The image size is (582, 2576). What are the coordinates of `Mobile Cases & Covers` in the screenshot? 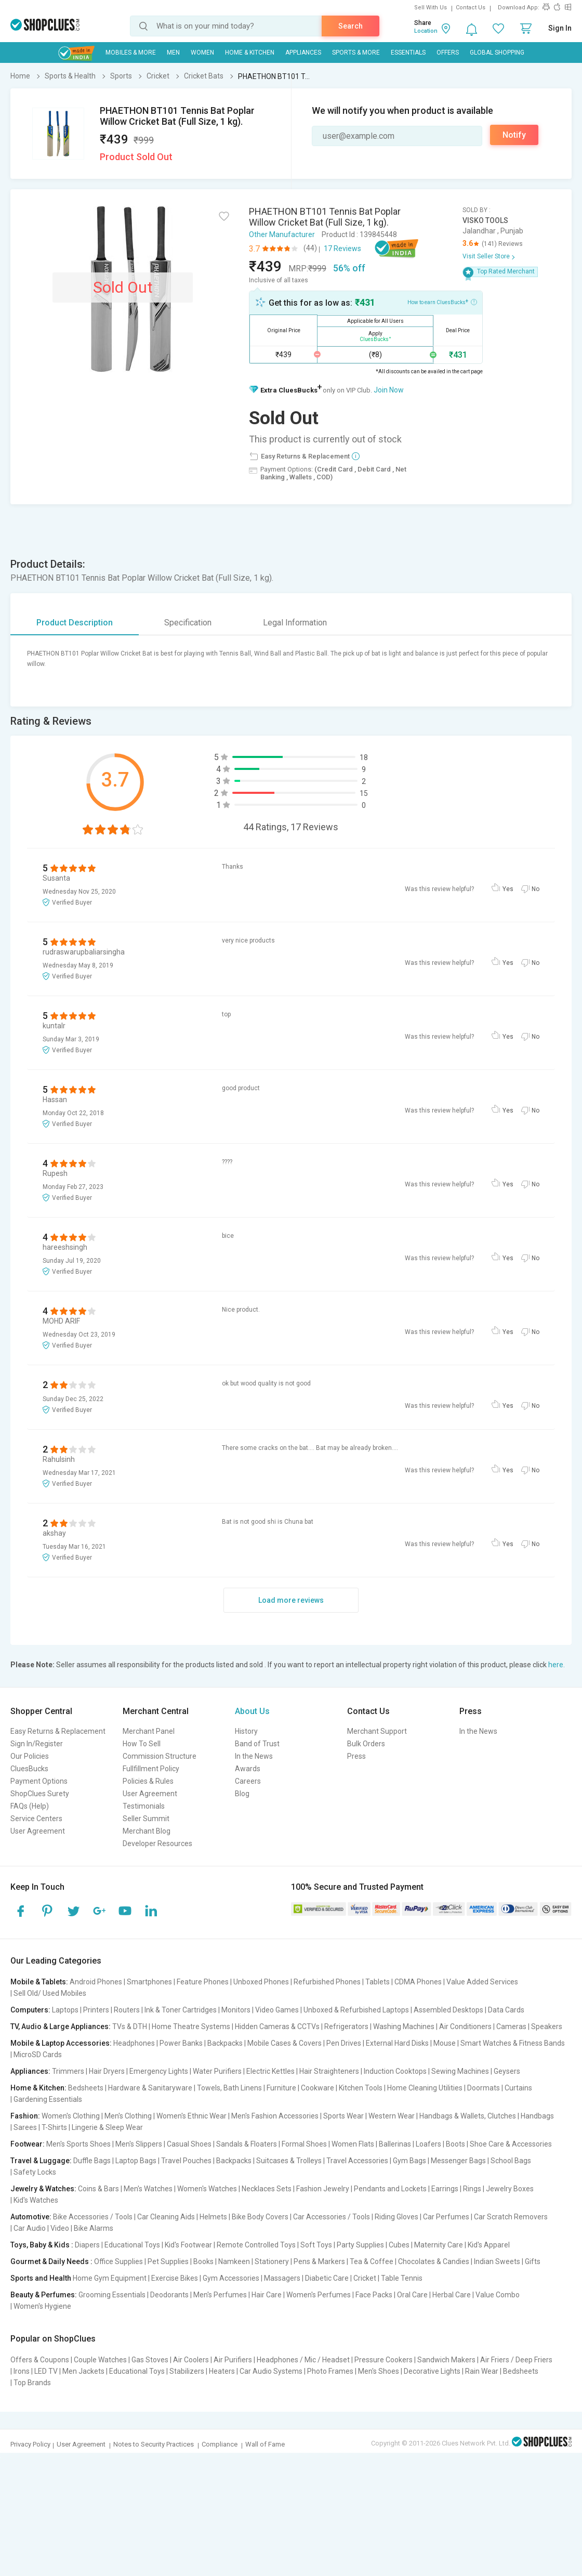 It's located at (284, 2043).